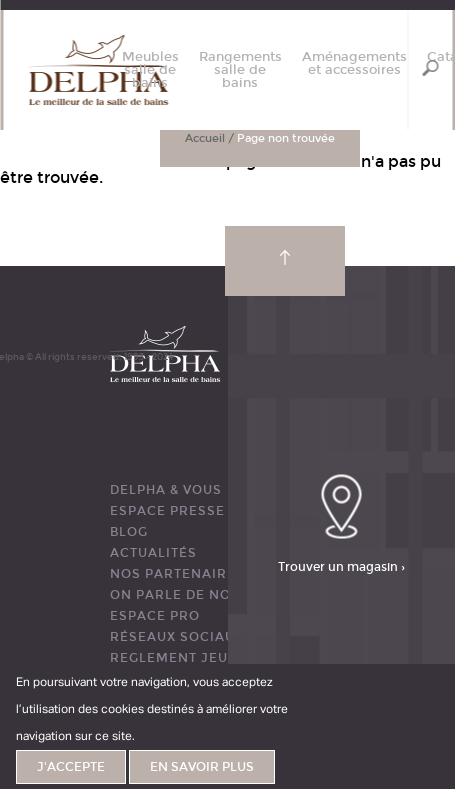 The image size is (455, 789). What do you see at coordinates (153, 553) in the screenshot?
I see `ACTUALITÉS` at bounding box center [153, 553].